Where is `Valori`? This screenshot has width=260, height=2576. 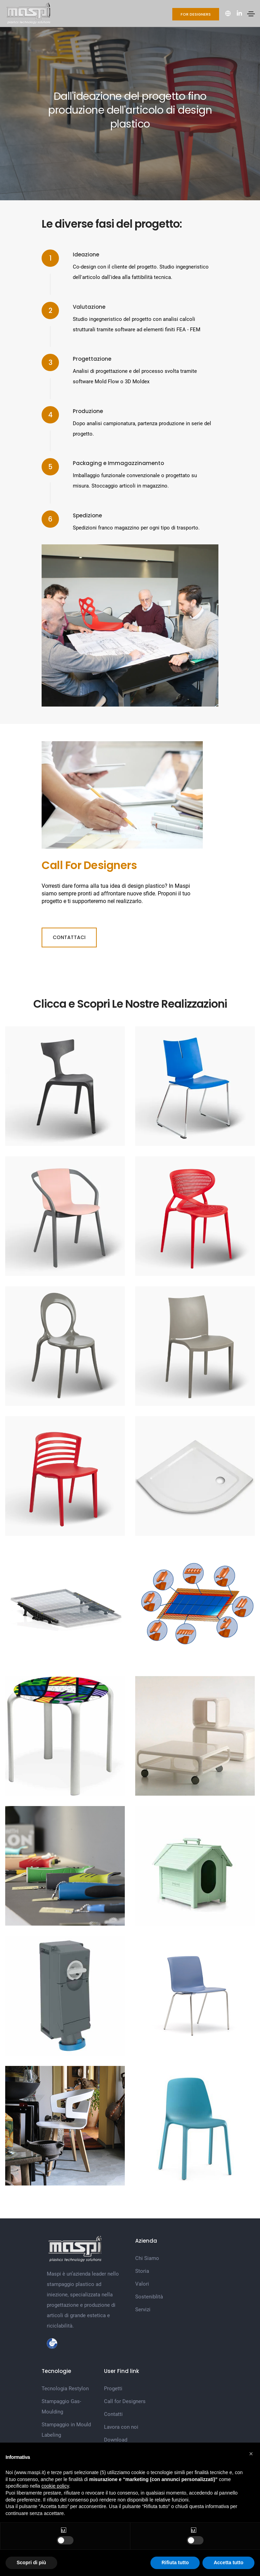 Valori is located at coordinates (142, 2284).